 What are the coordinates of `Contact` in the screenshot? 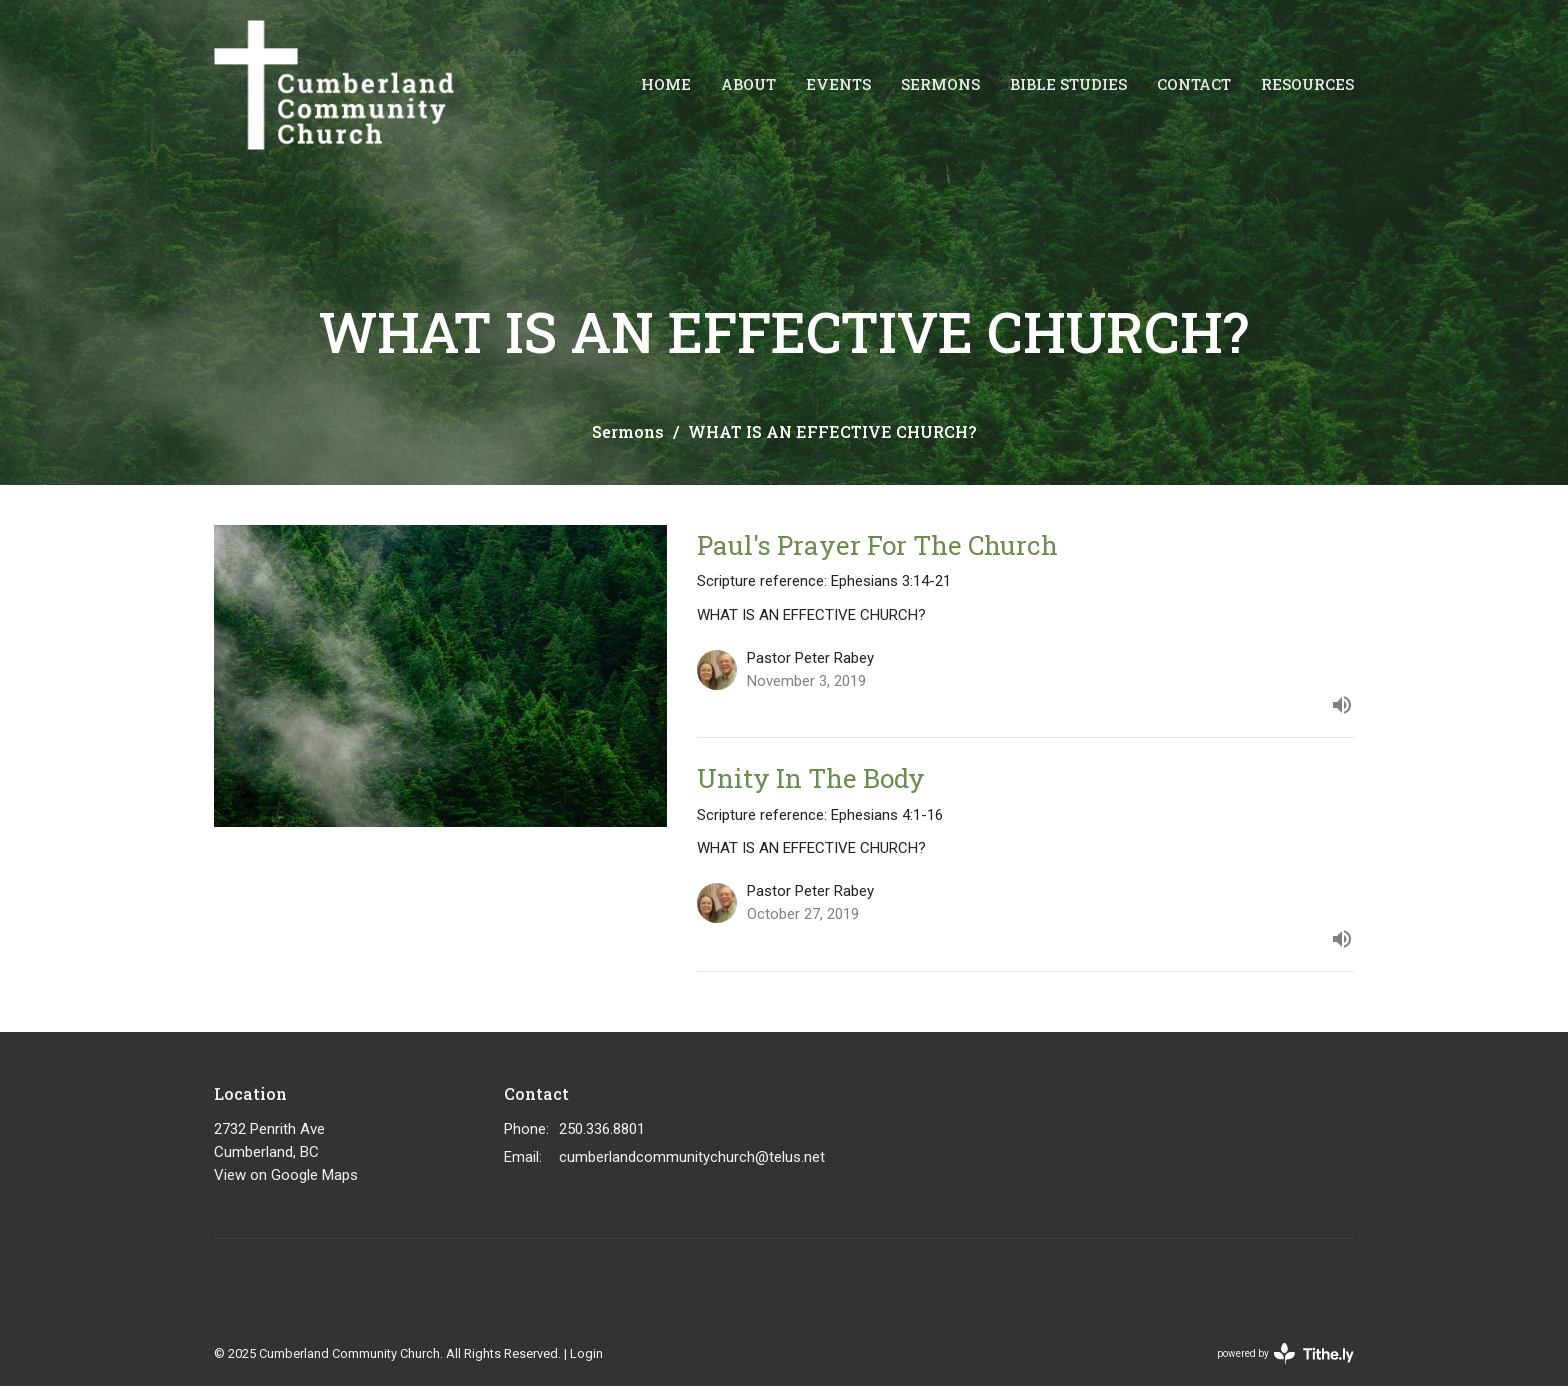 It's located at (1194, 84).